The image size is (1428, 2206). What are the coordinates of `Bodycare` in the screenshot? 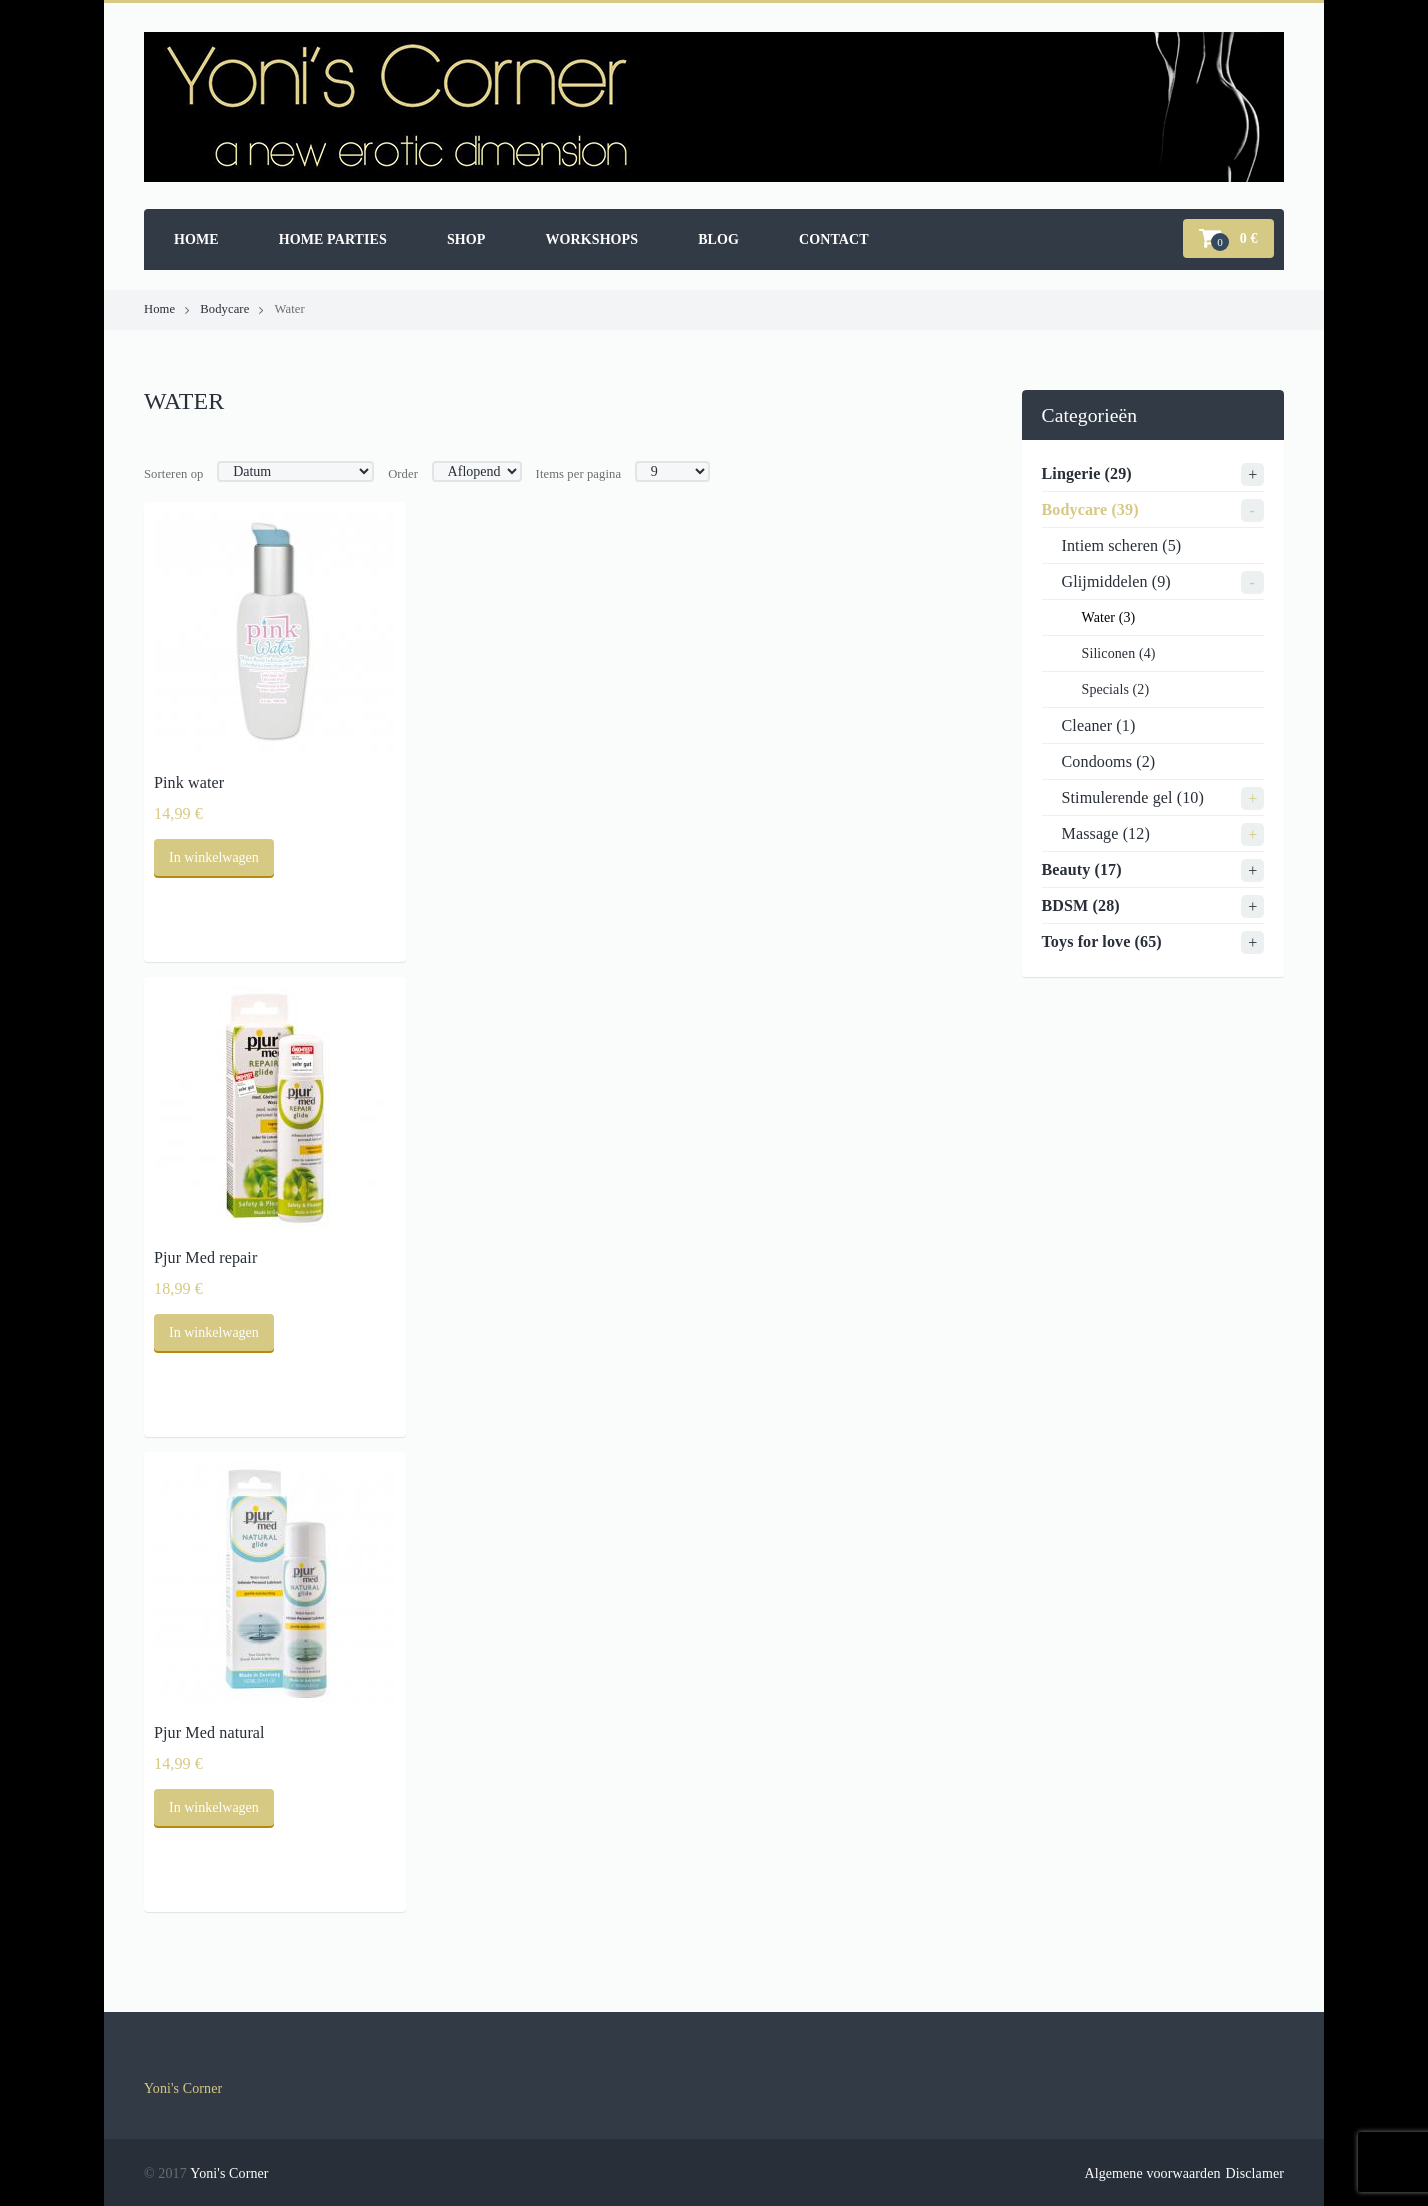 It's located at (224, 309).